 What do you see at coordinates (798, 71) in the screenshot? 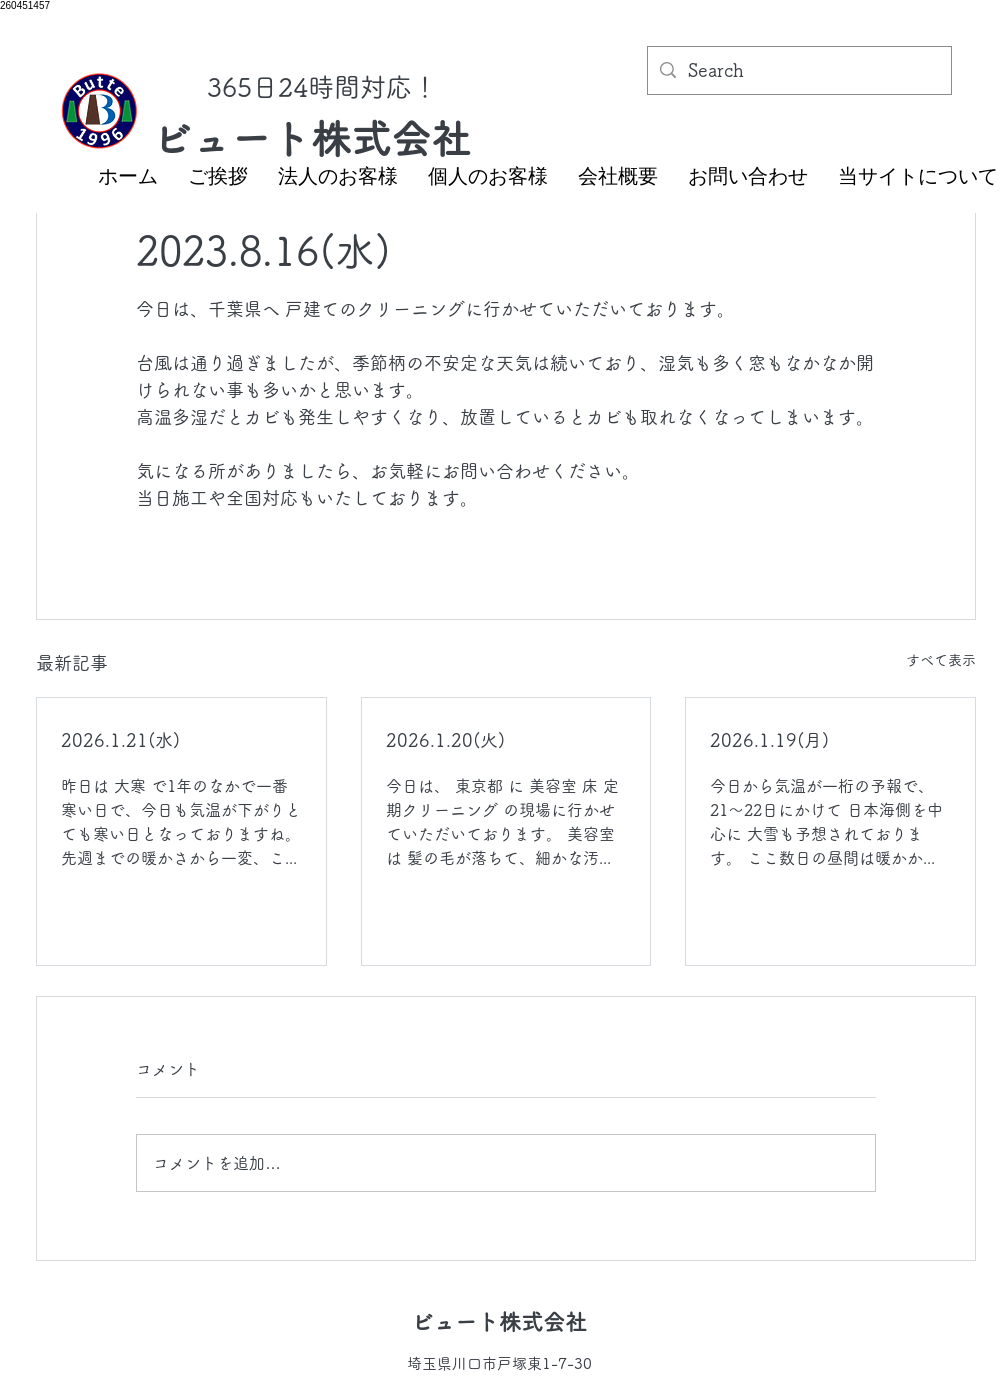
I see `[Search]` at bounding box center [798, 71].